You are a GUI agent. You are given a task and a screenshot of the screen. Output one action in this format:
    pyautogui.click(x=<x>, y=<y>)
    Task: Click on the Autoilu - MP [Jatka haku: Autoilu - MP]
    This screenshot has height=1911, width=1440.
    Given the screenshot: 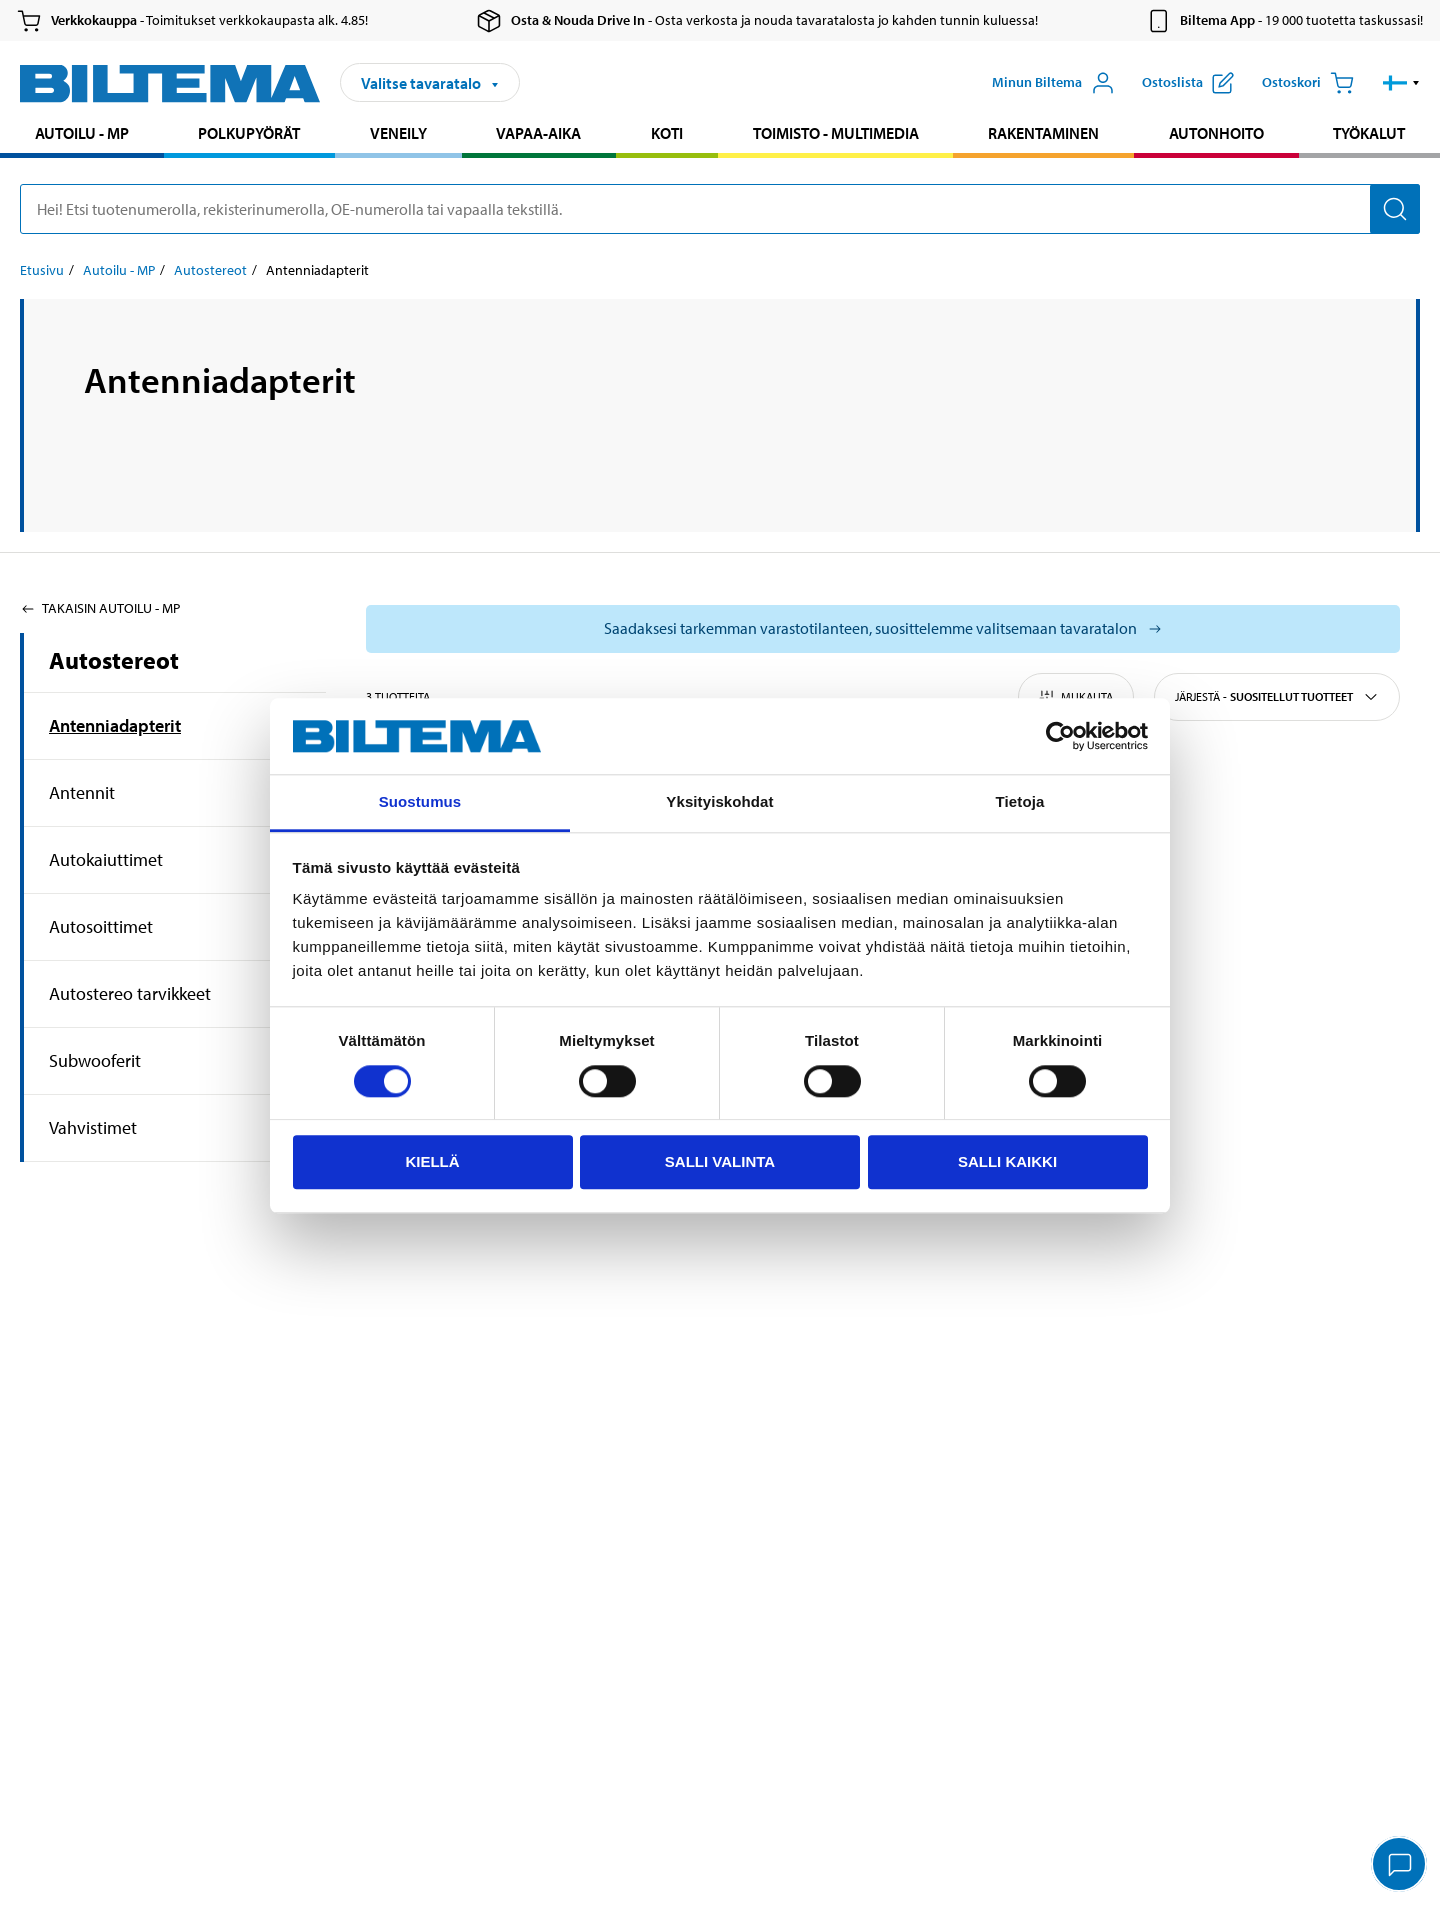 What is the action you would take?
    pyautogui.click(x=82, y=133)
    